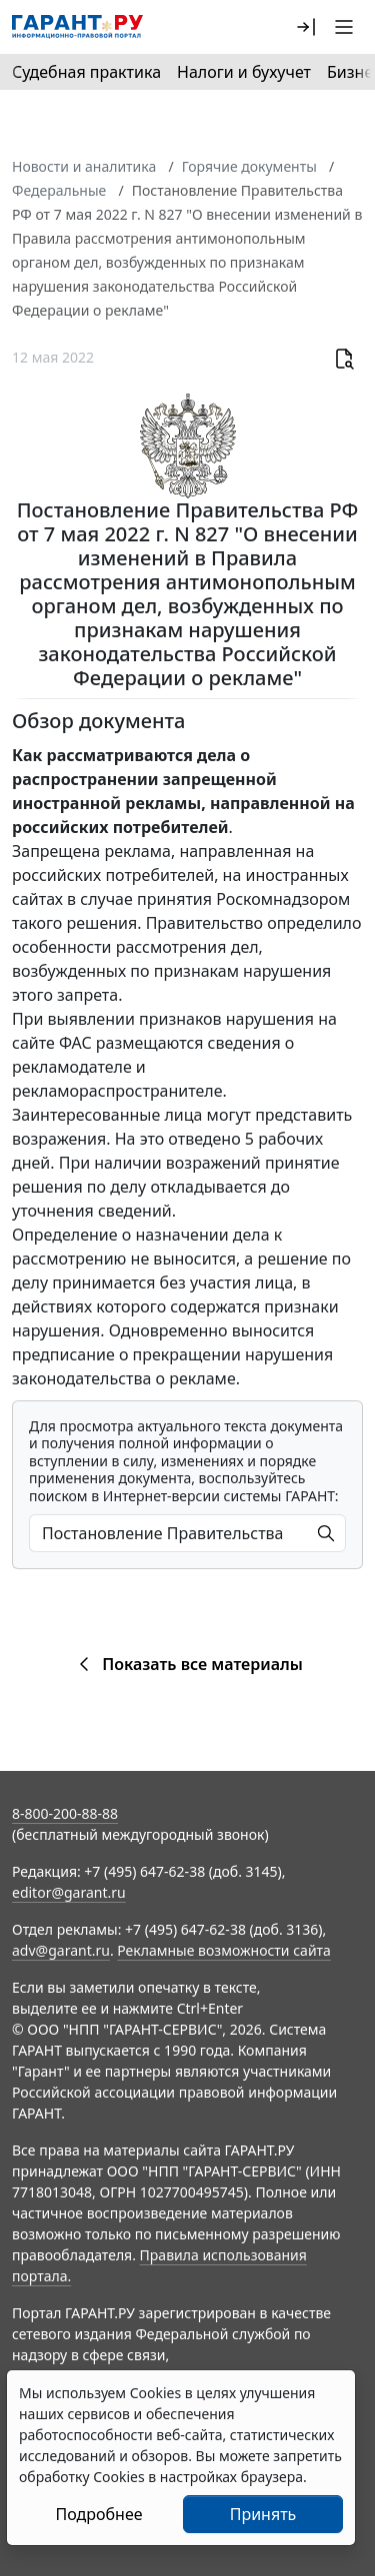  What do you see at coordinates (59, 190) in the screenshot?
I see `Федеральные` at bounding box center [59, 190].